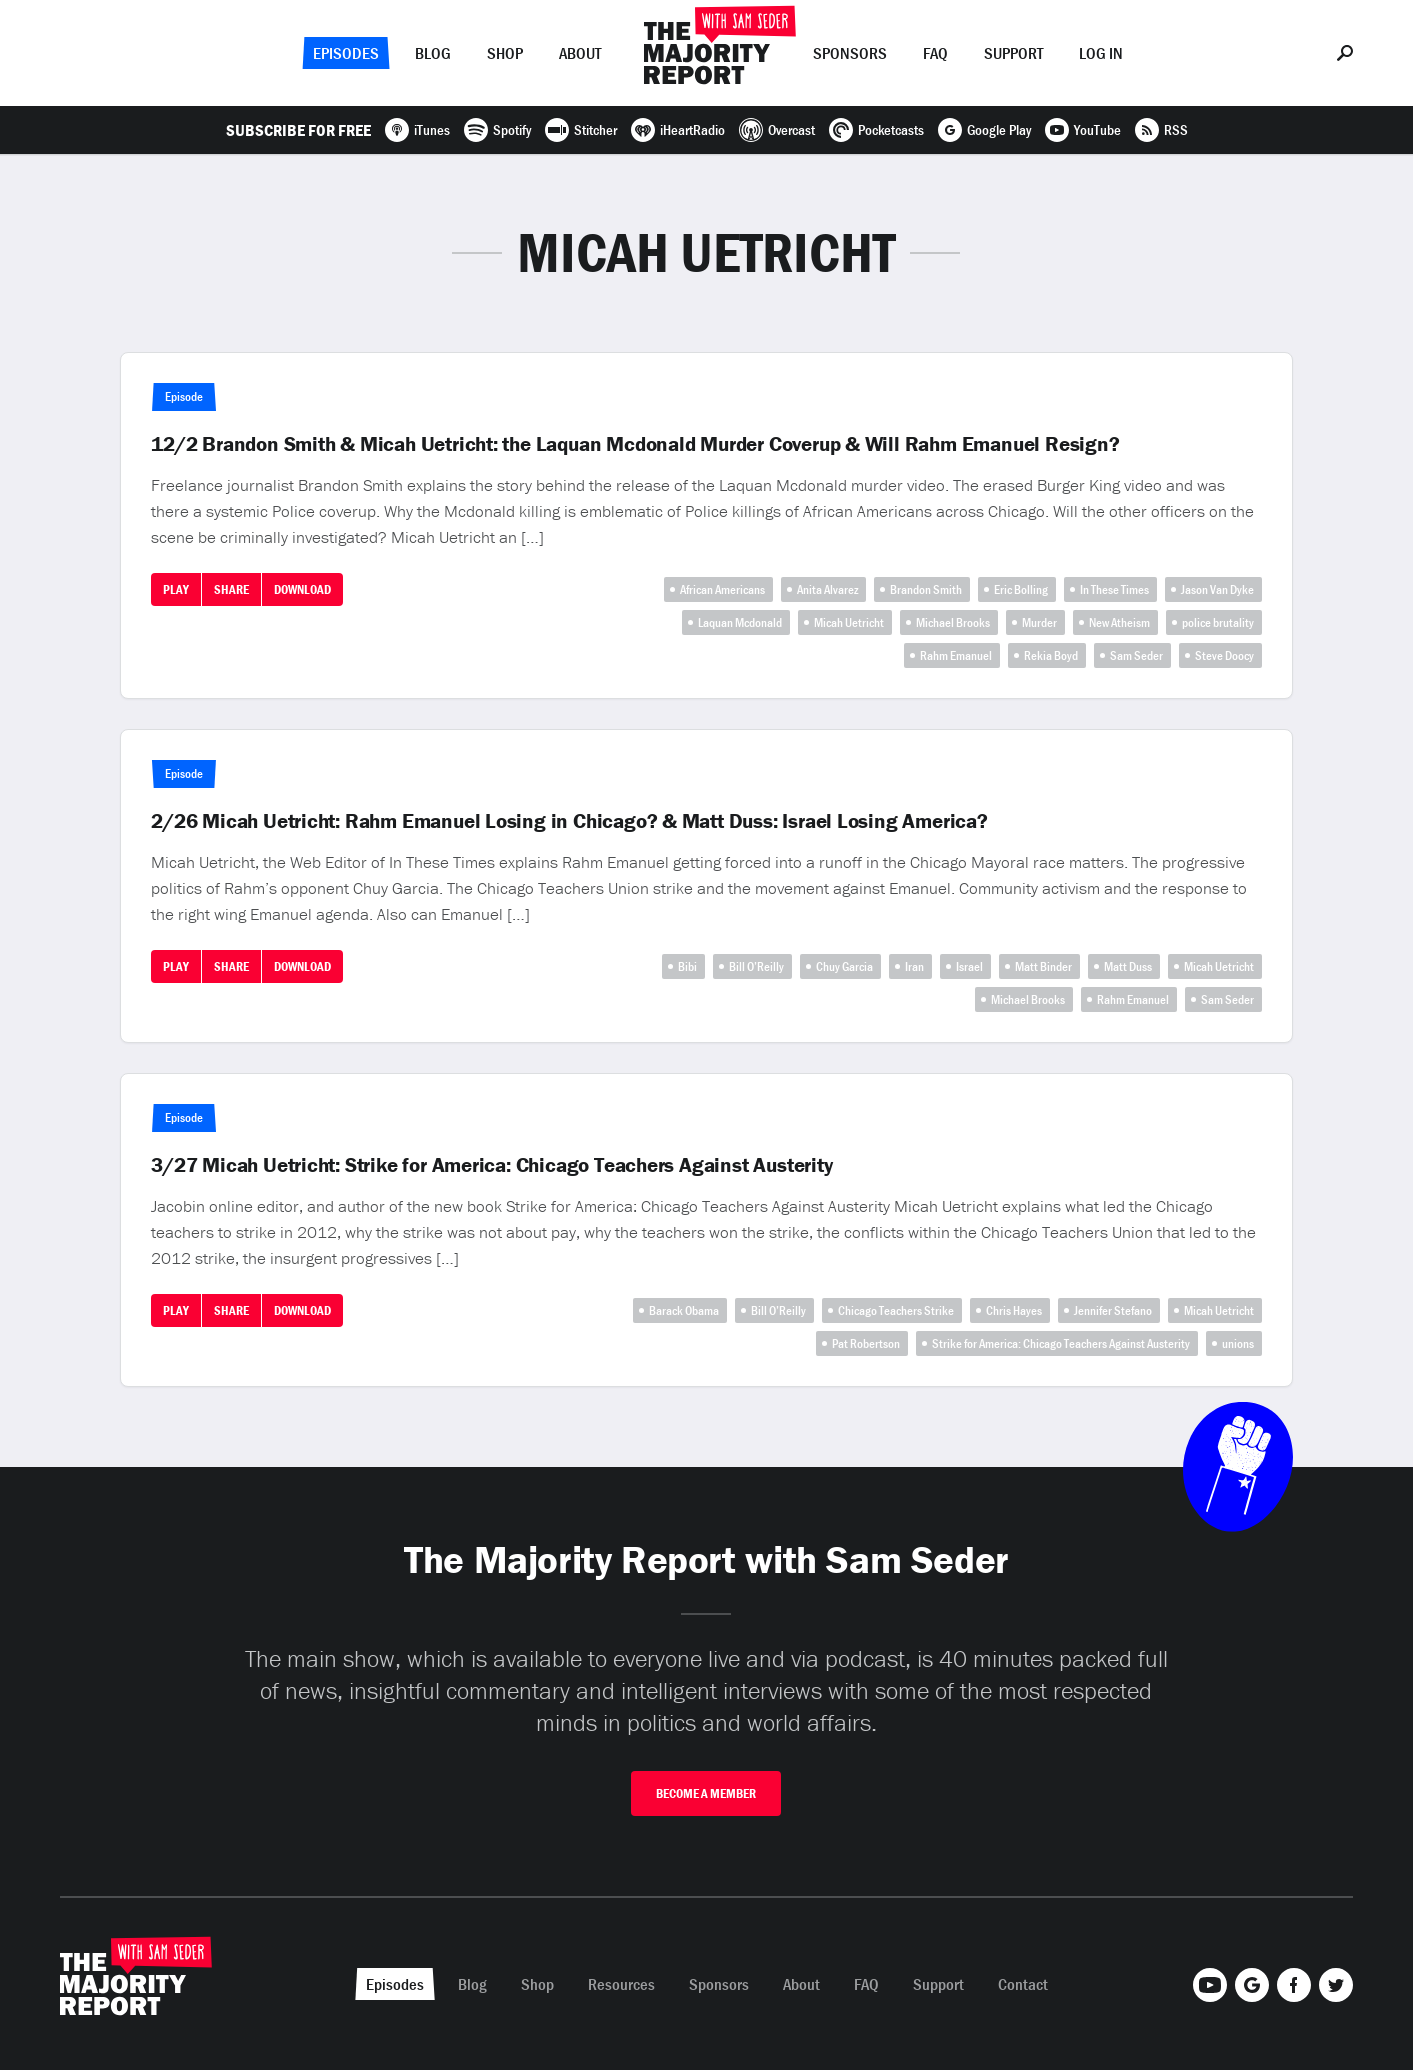  I want to click on Eric Bolling, so click(1021, 589).